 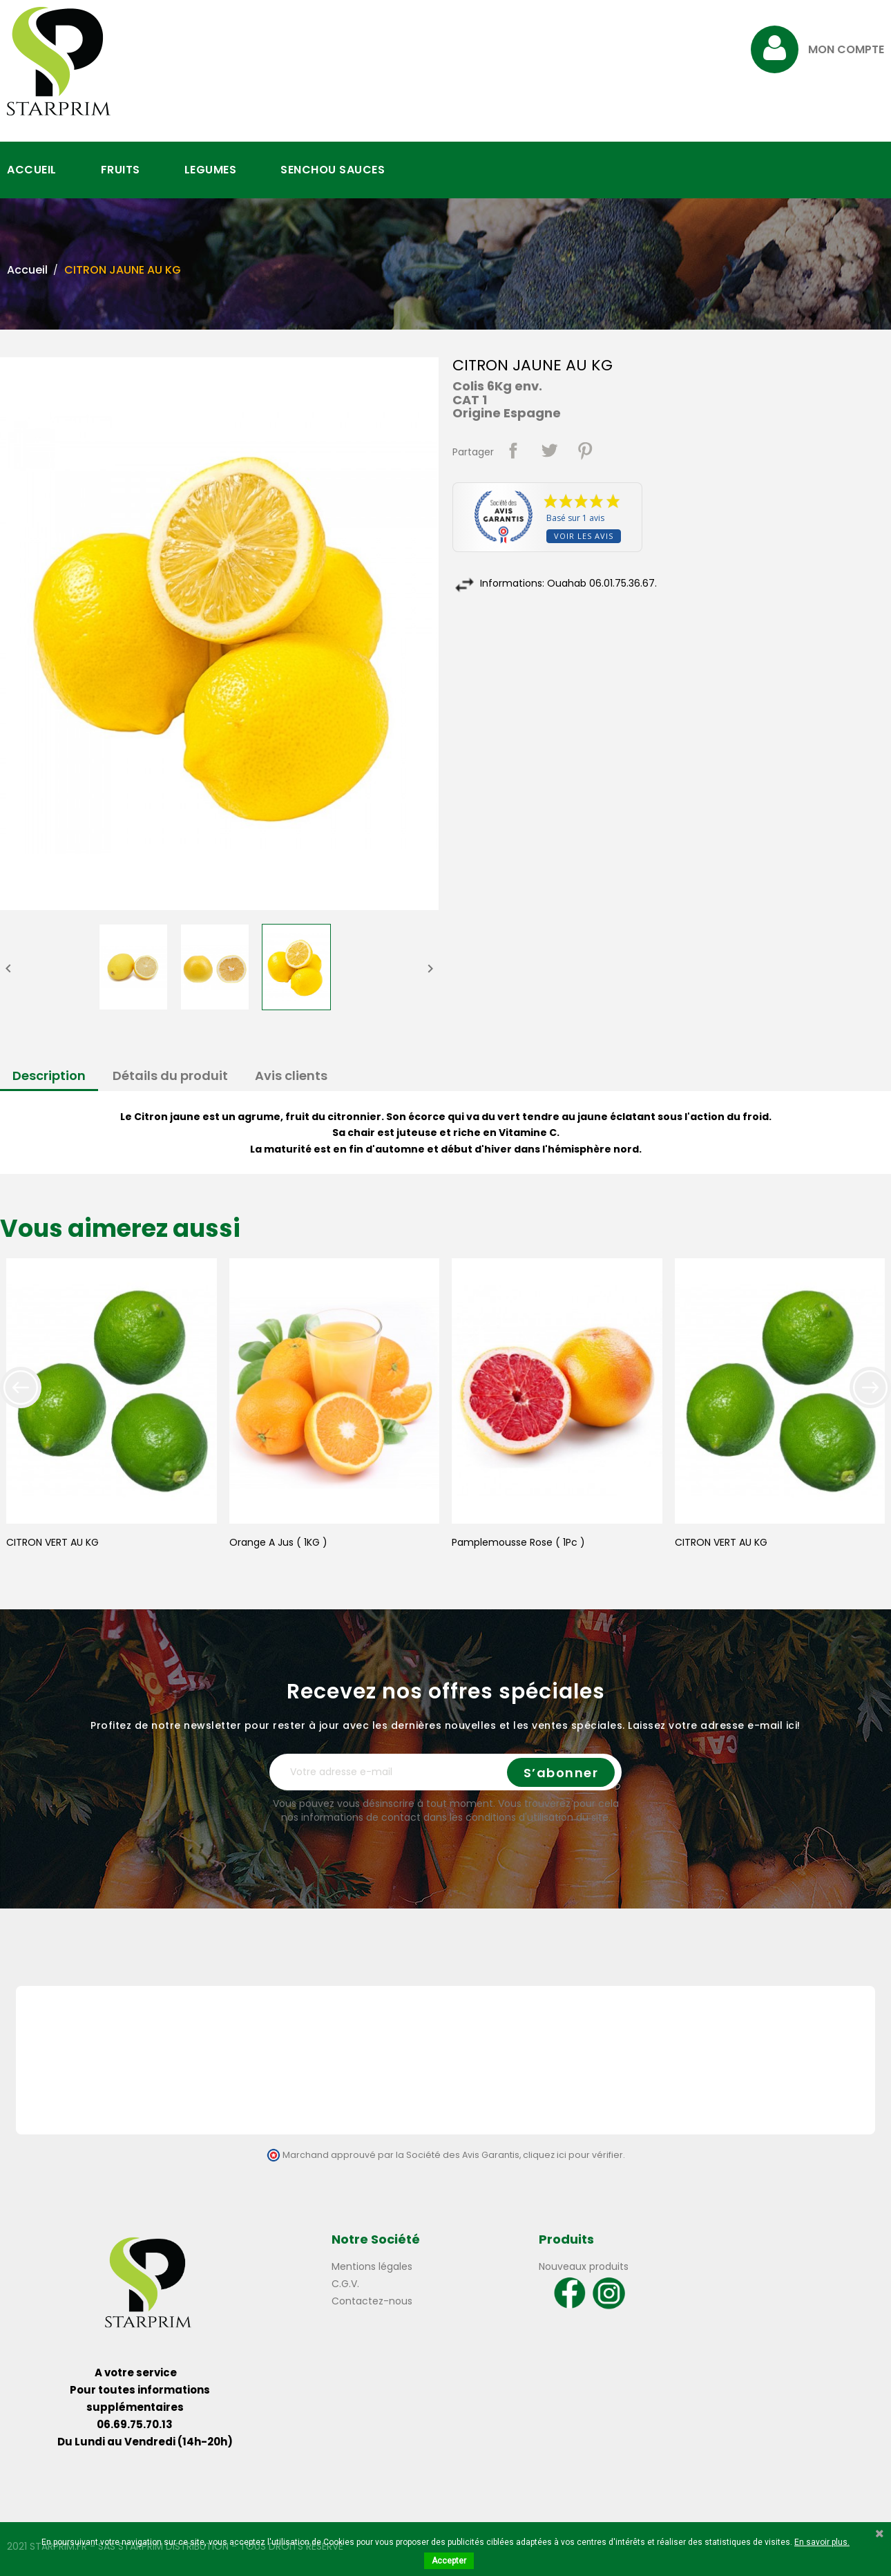 What do you see at coordinates (822, 2542) in the screenshot?
I see `En savoir plus.` at bounding box center [822, 2542].